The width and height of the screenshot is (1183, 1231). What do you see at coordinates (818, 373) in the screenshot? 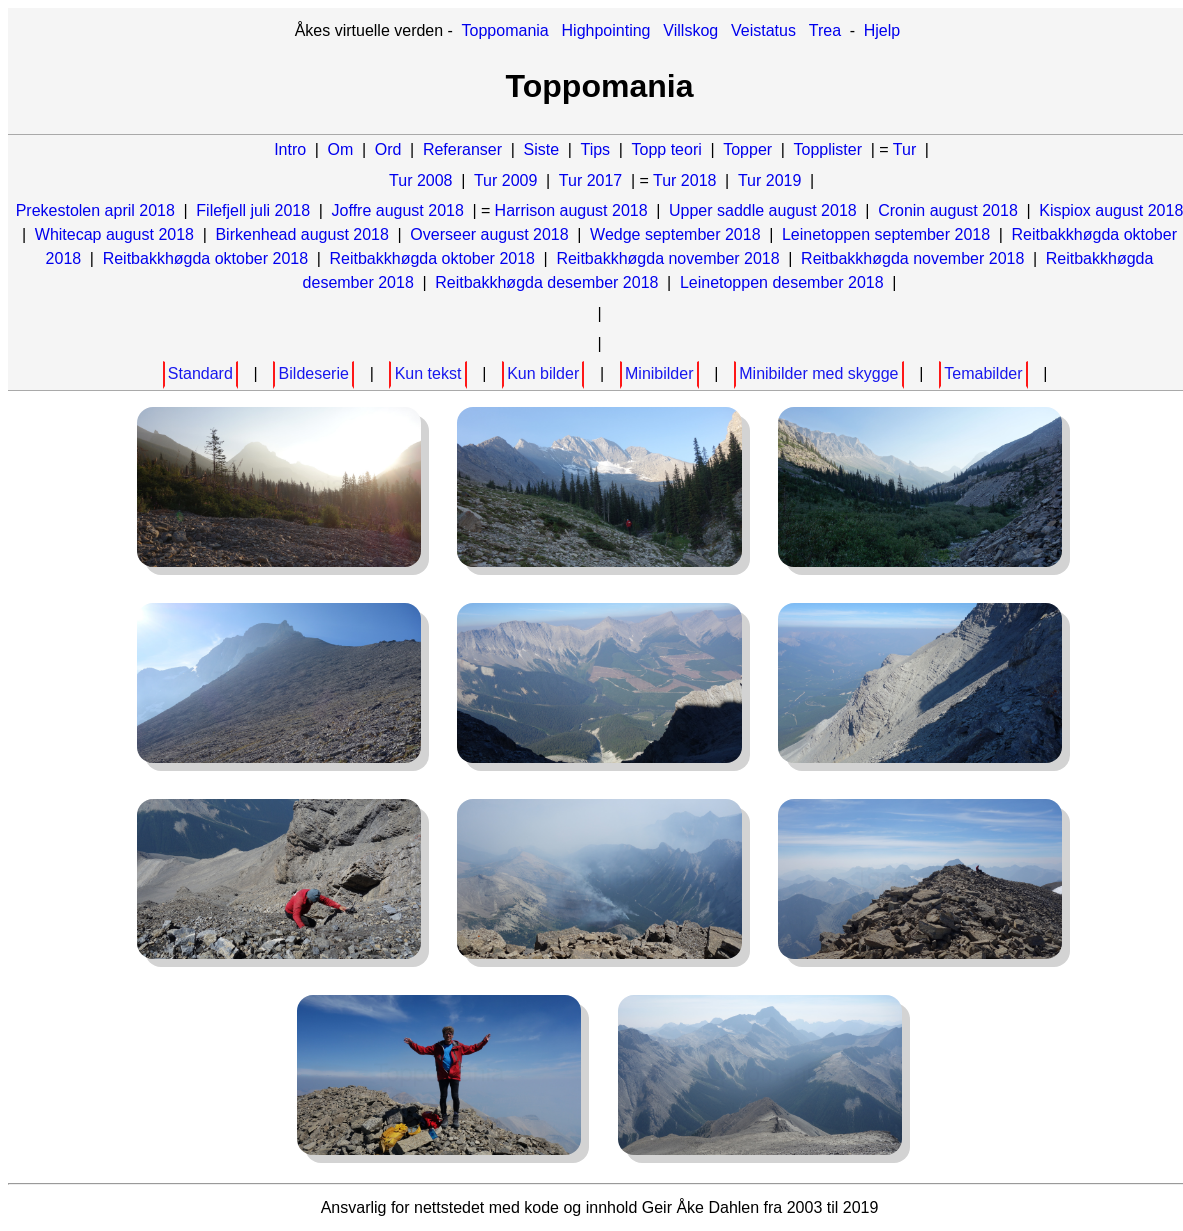
I see `Minibilder med skygge` at bounding box center [818, 373].